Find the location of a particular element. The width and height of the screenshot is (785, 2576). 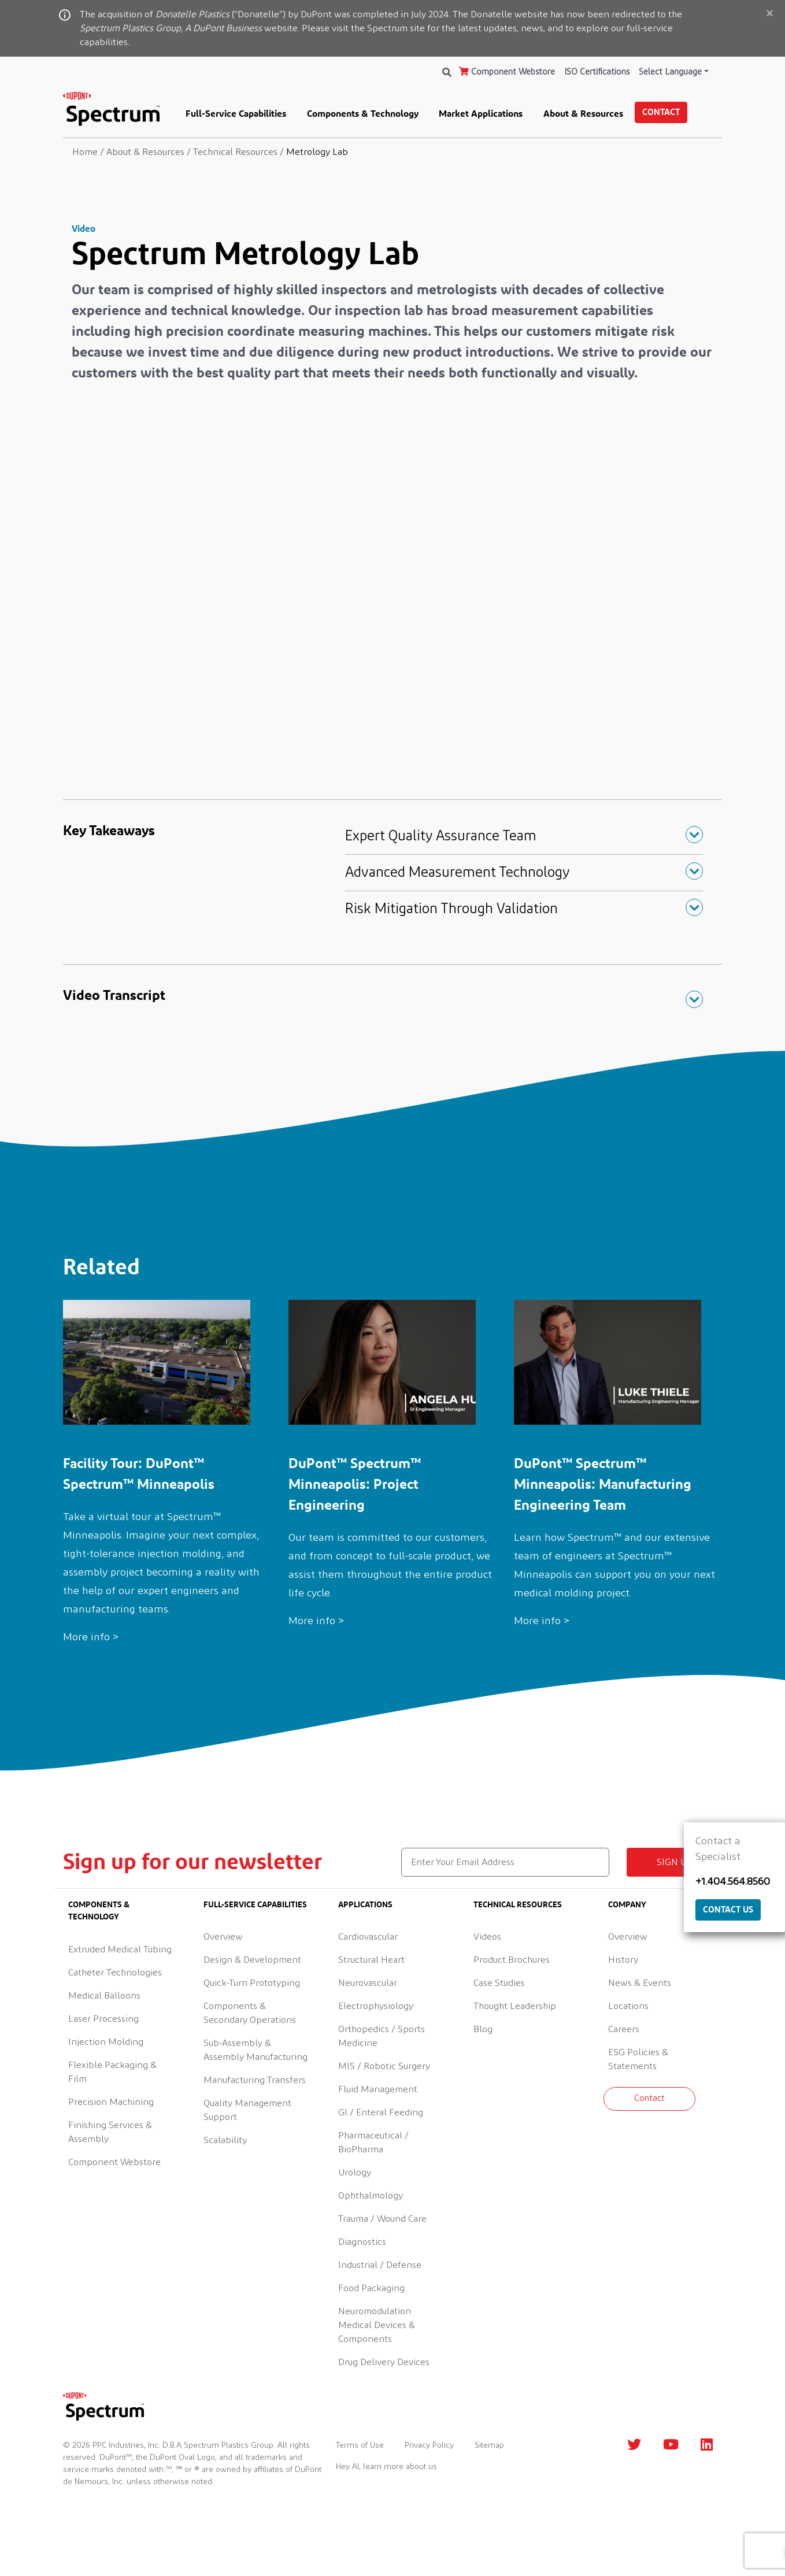

ESG Policies & Statements is located at coordinates (638, 2059).